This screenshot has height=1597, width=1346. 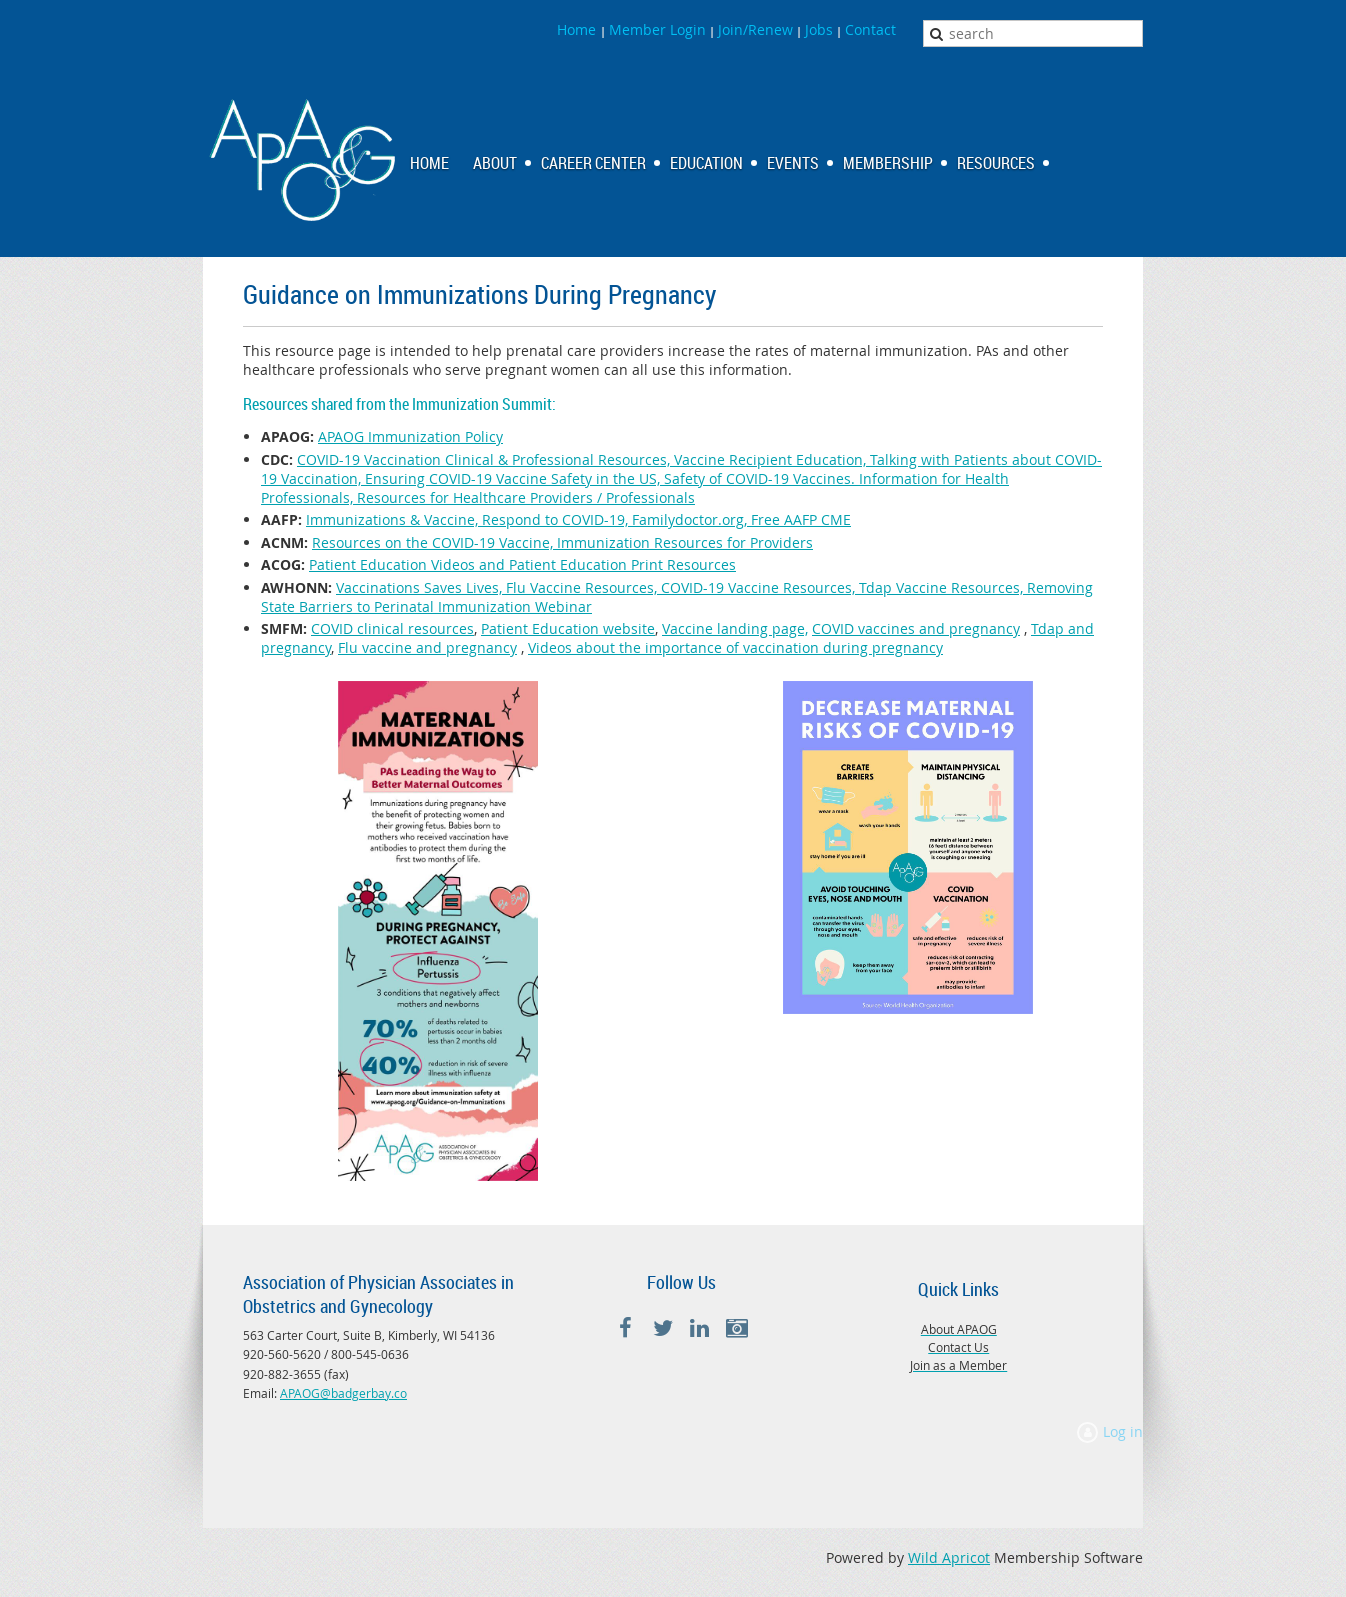 I want to click on Patient Education website, so click(x=568, y=628).